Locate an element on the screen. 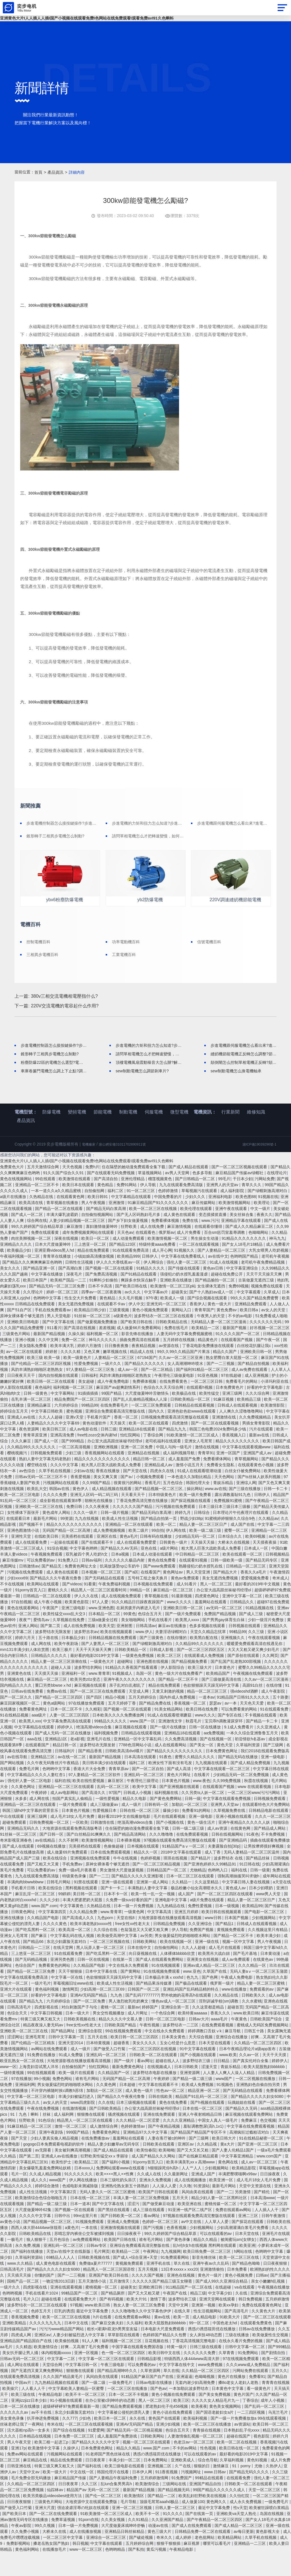  精品成人在线 is located at coordinates (142, 1375).